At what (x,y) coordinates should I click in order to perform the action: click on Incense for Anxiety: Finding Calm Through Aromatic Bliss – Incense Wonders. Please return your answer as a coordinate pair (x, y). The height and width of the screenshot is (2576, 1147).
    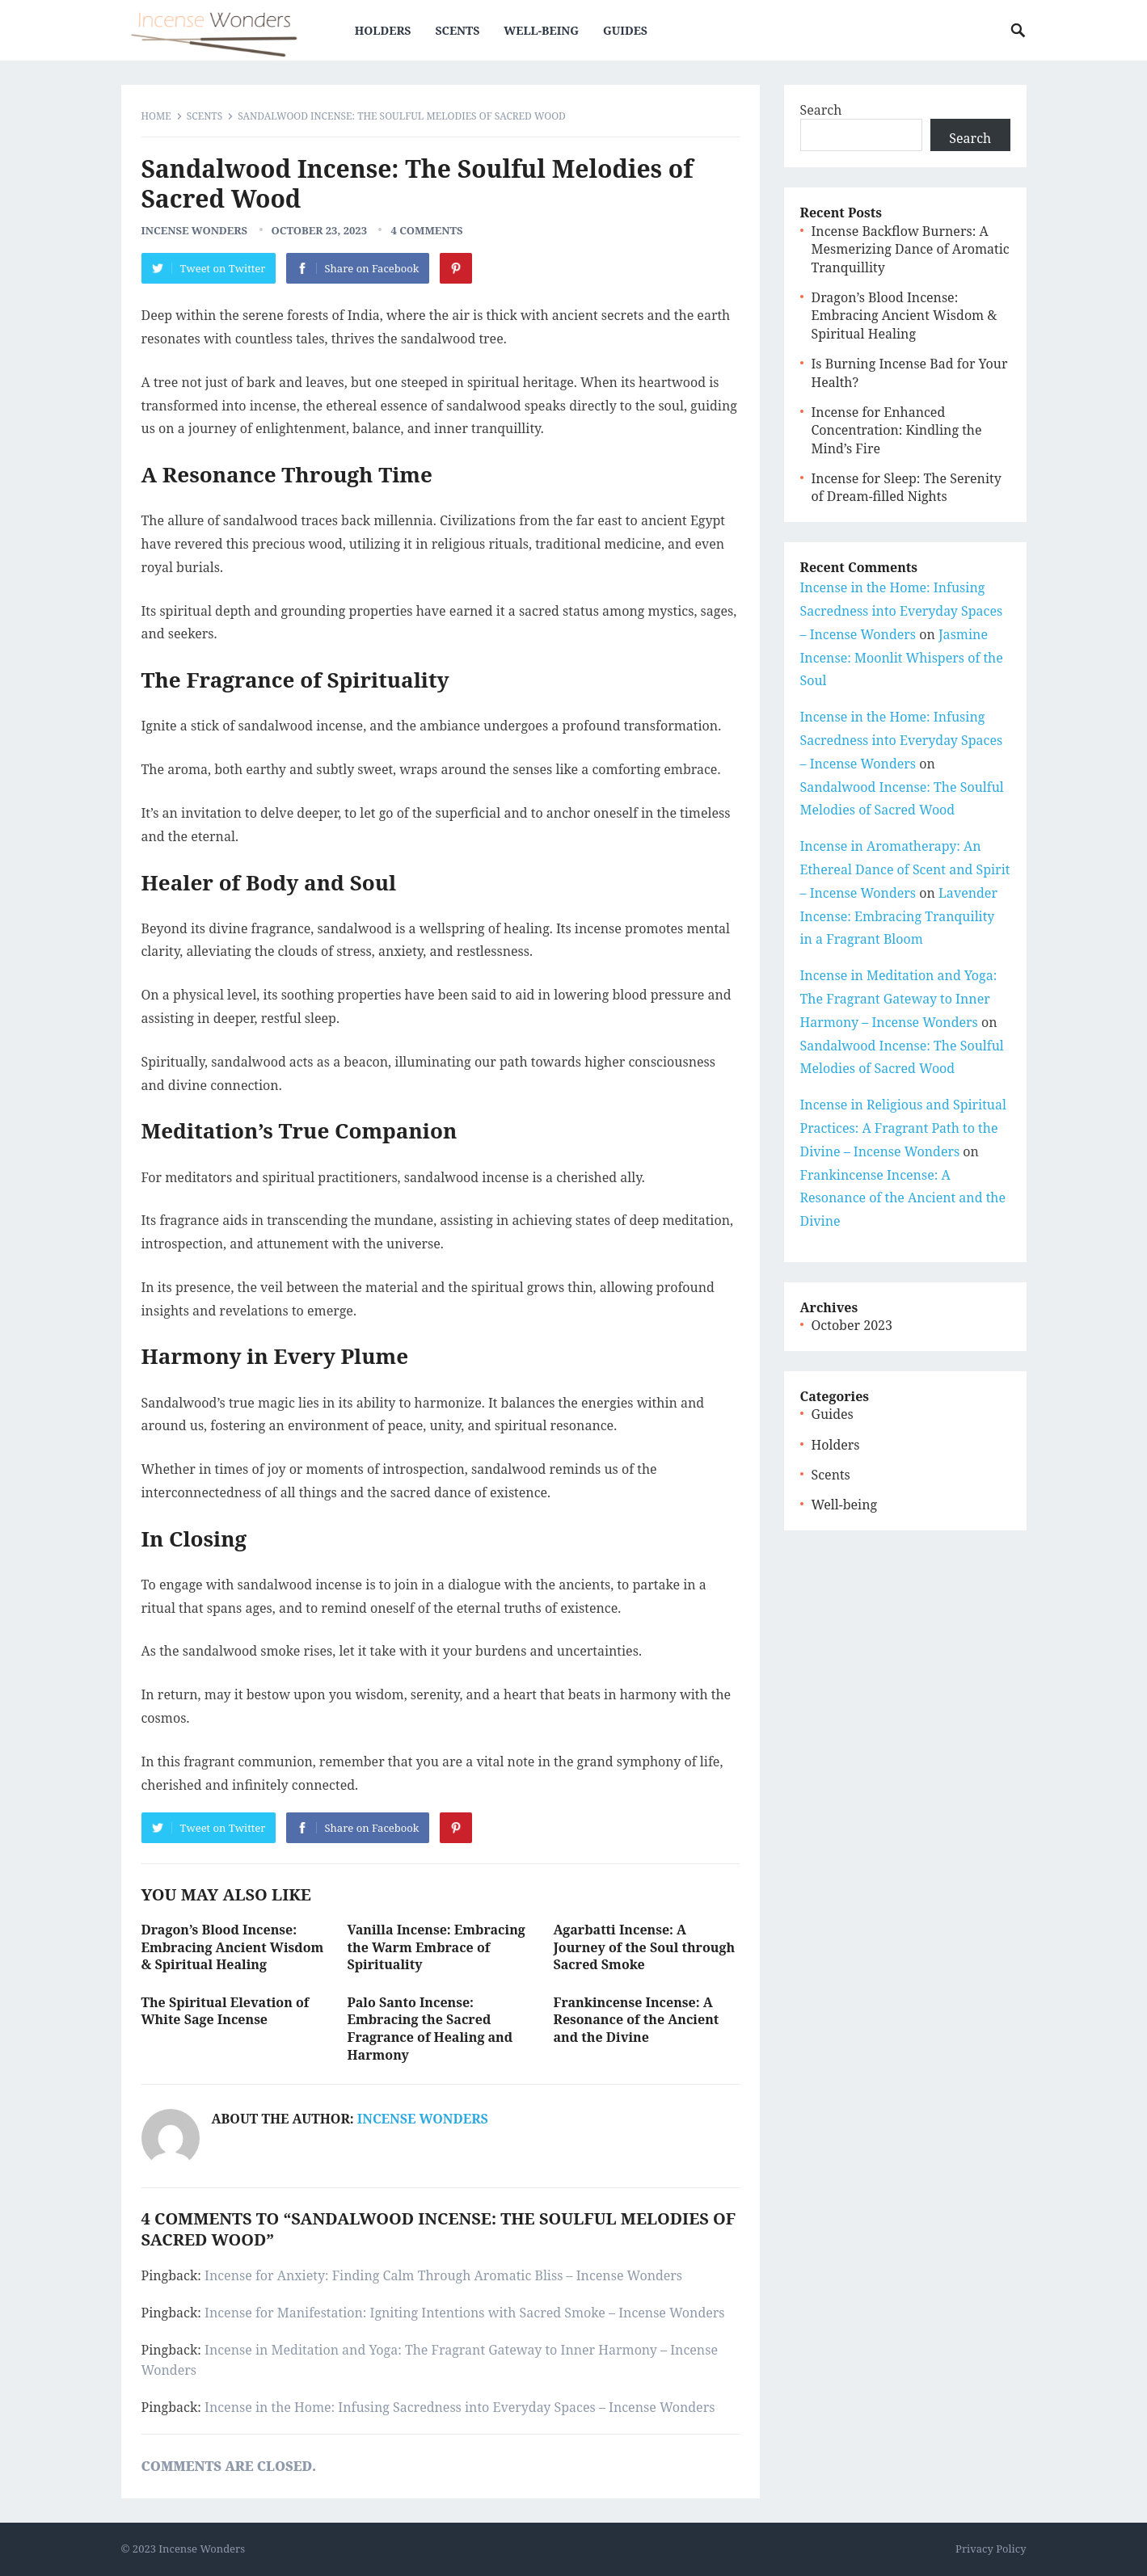
    Looking at the image, I should click on (443, 2275).